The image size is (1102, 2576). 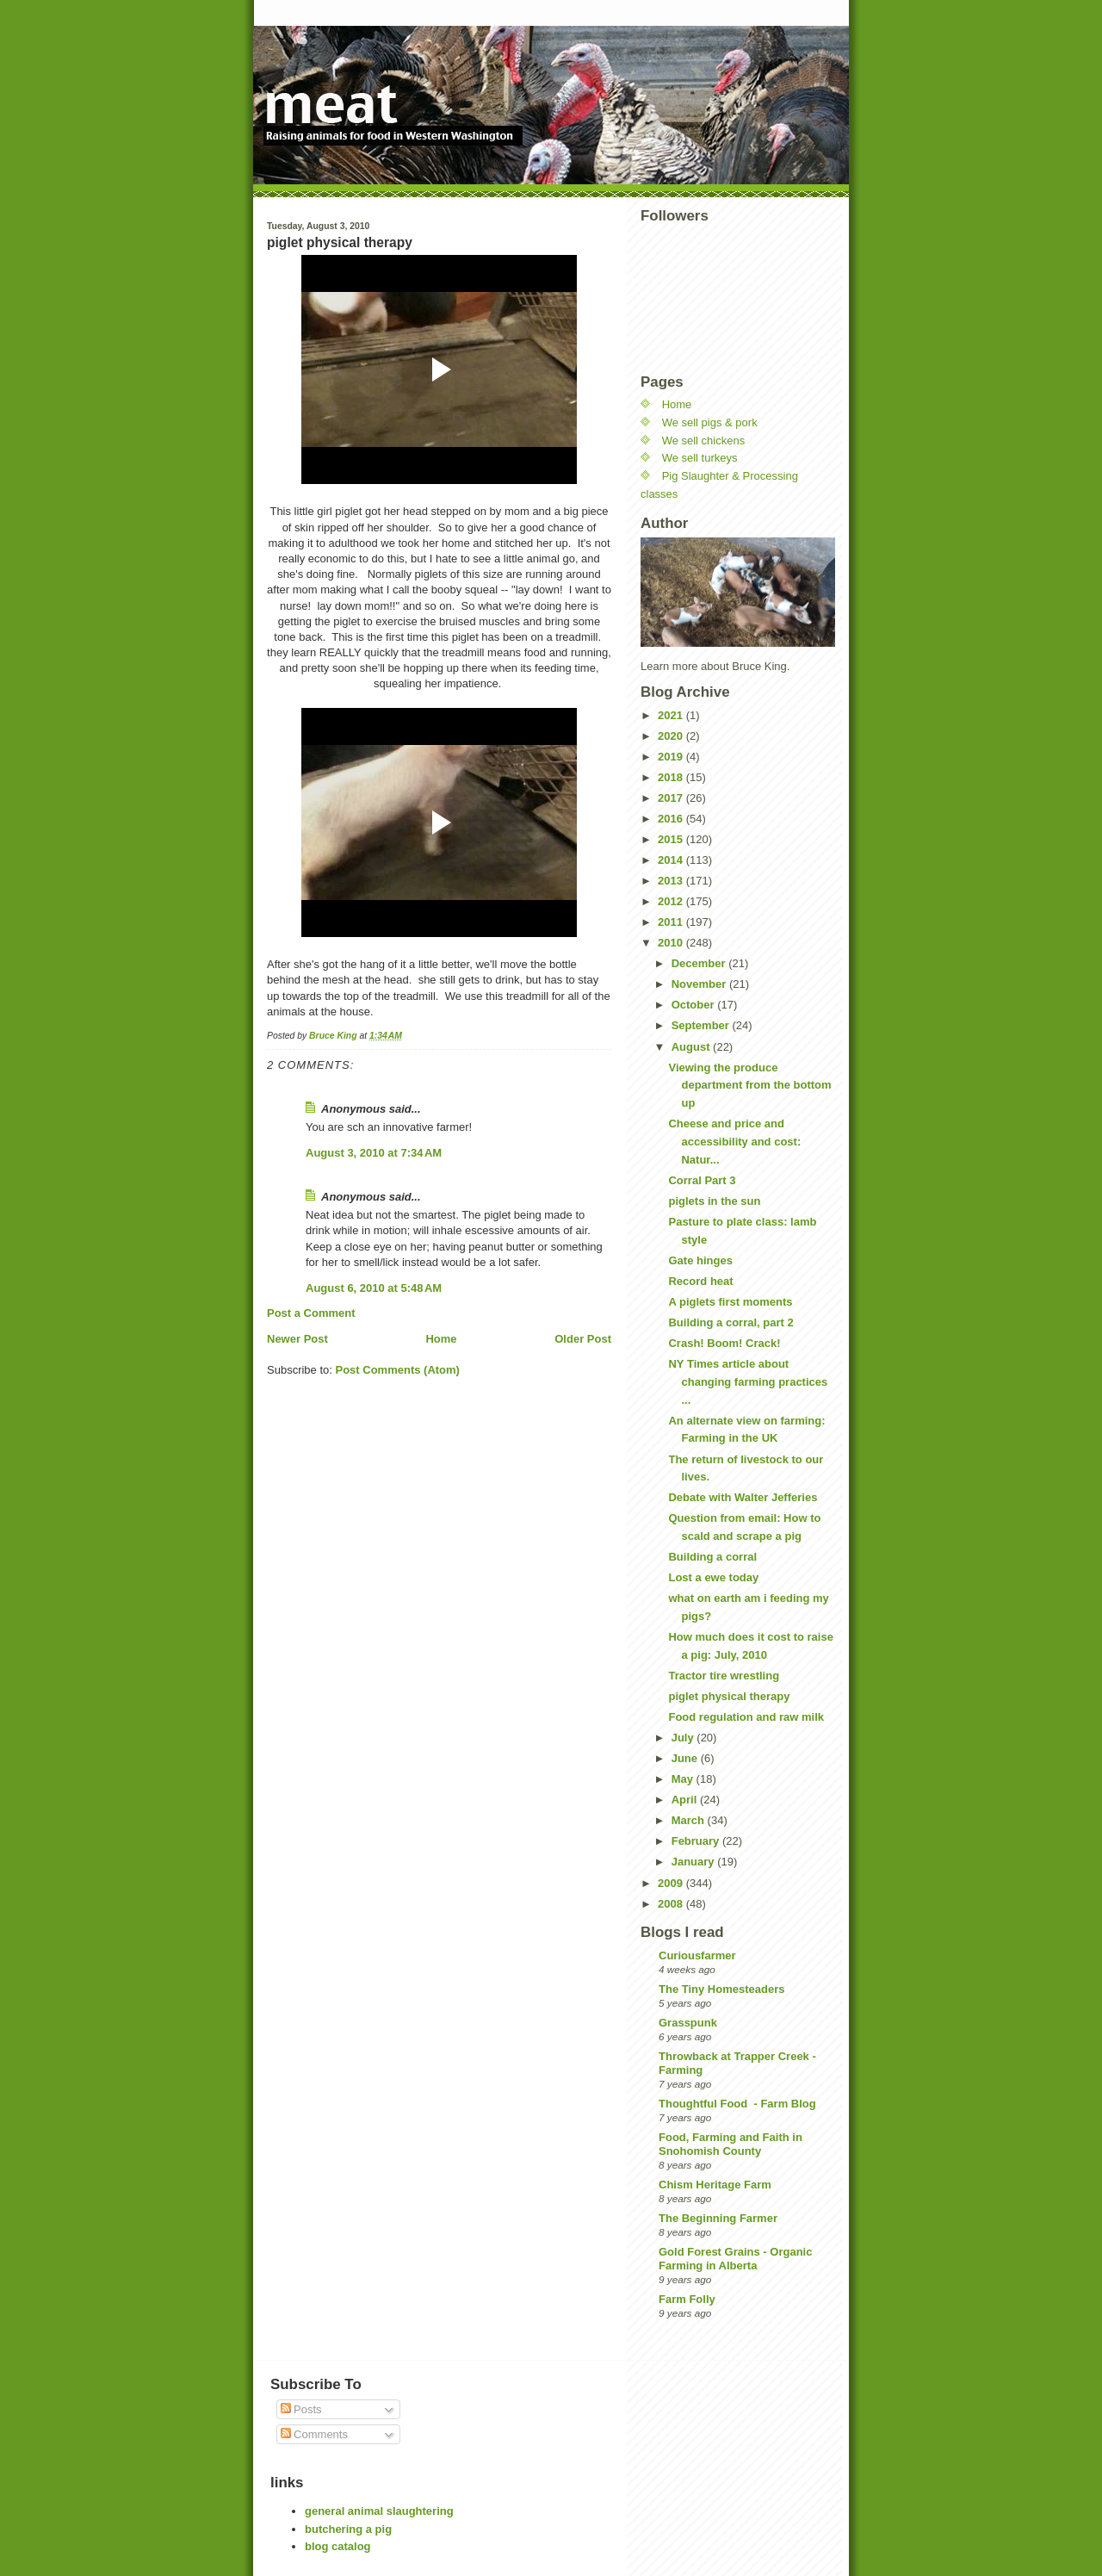 What do you see at coordinates (737, 2103) in the screenshot?
I see `Thoughtful Food - Farm Blog` at bounding box center [737, 2103].